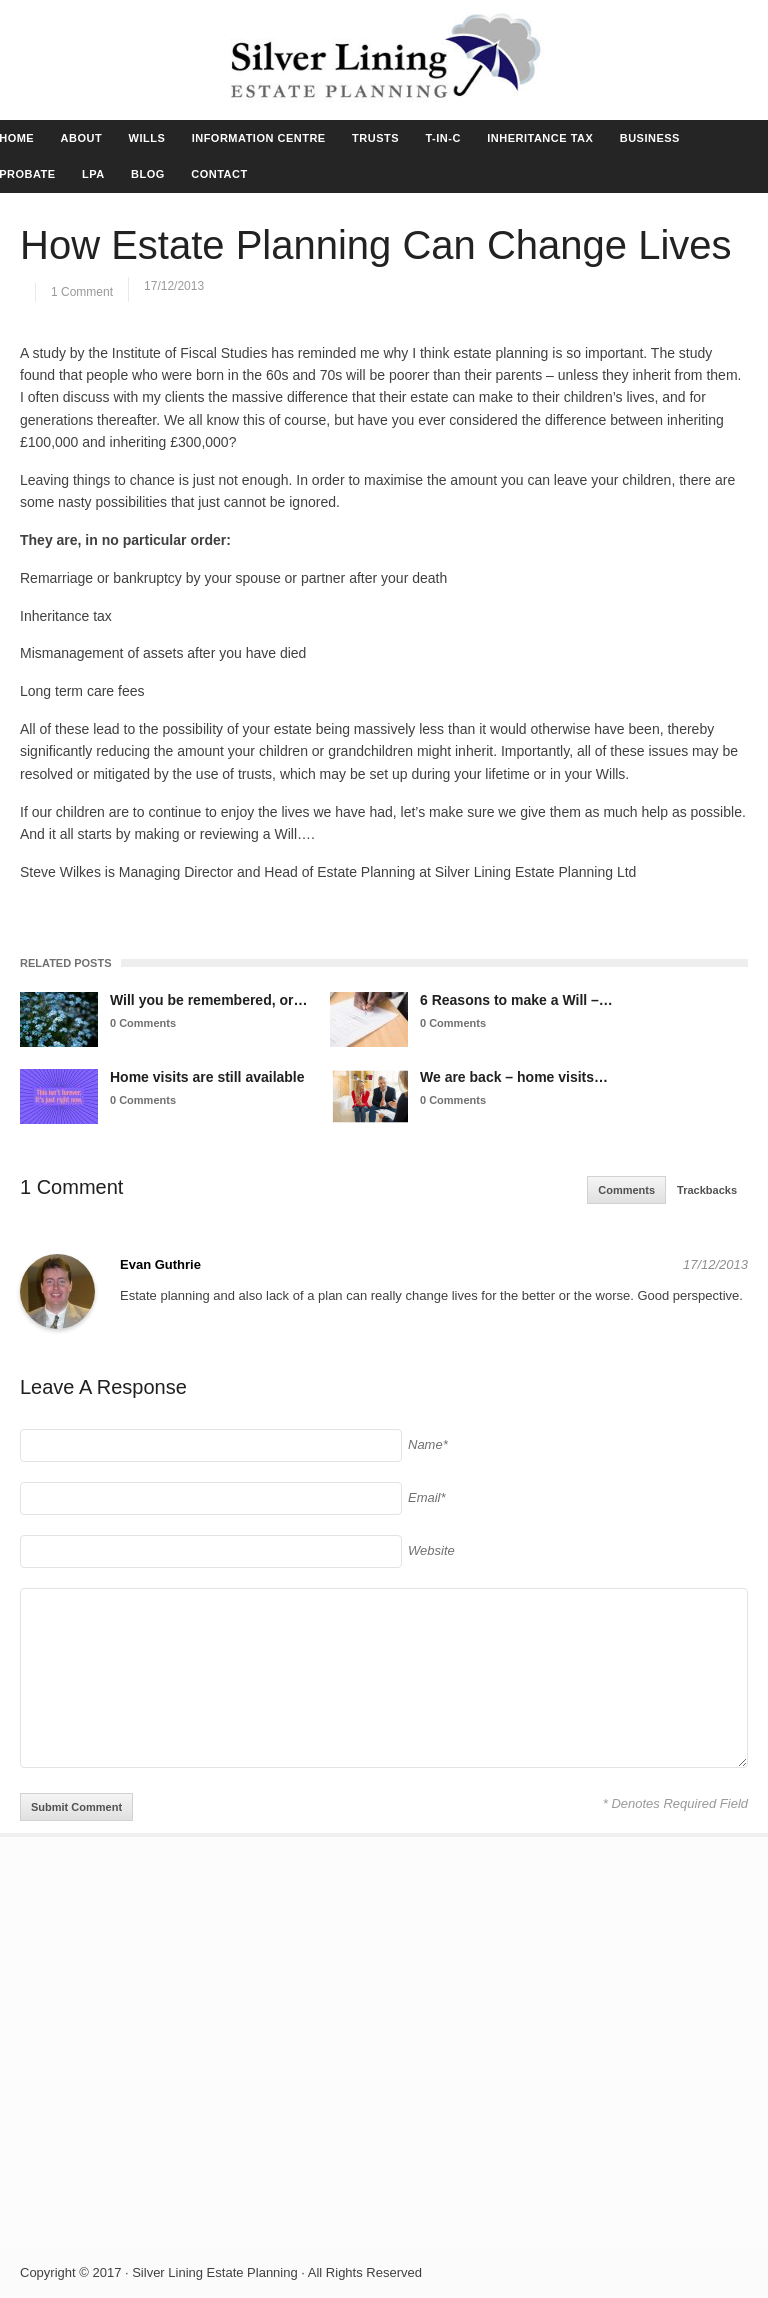 The width and height of the screenshot is (768, 2298). Describe the element at coordinates (143, 1023) in the screenshot. I see `0 Comments` at that location.